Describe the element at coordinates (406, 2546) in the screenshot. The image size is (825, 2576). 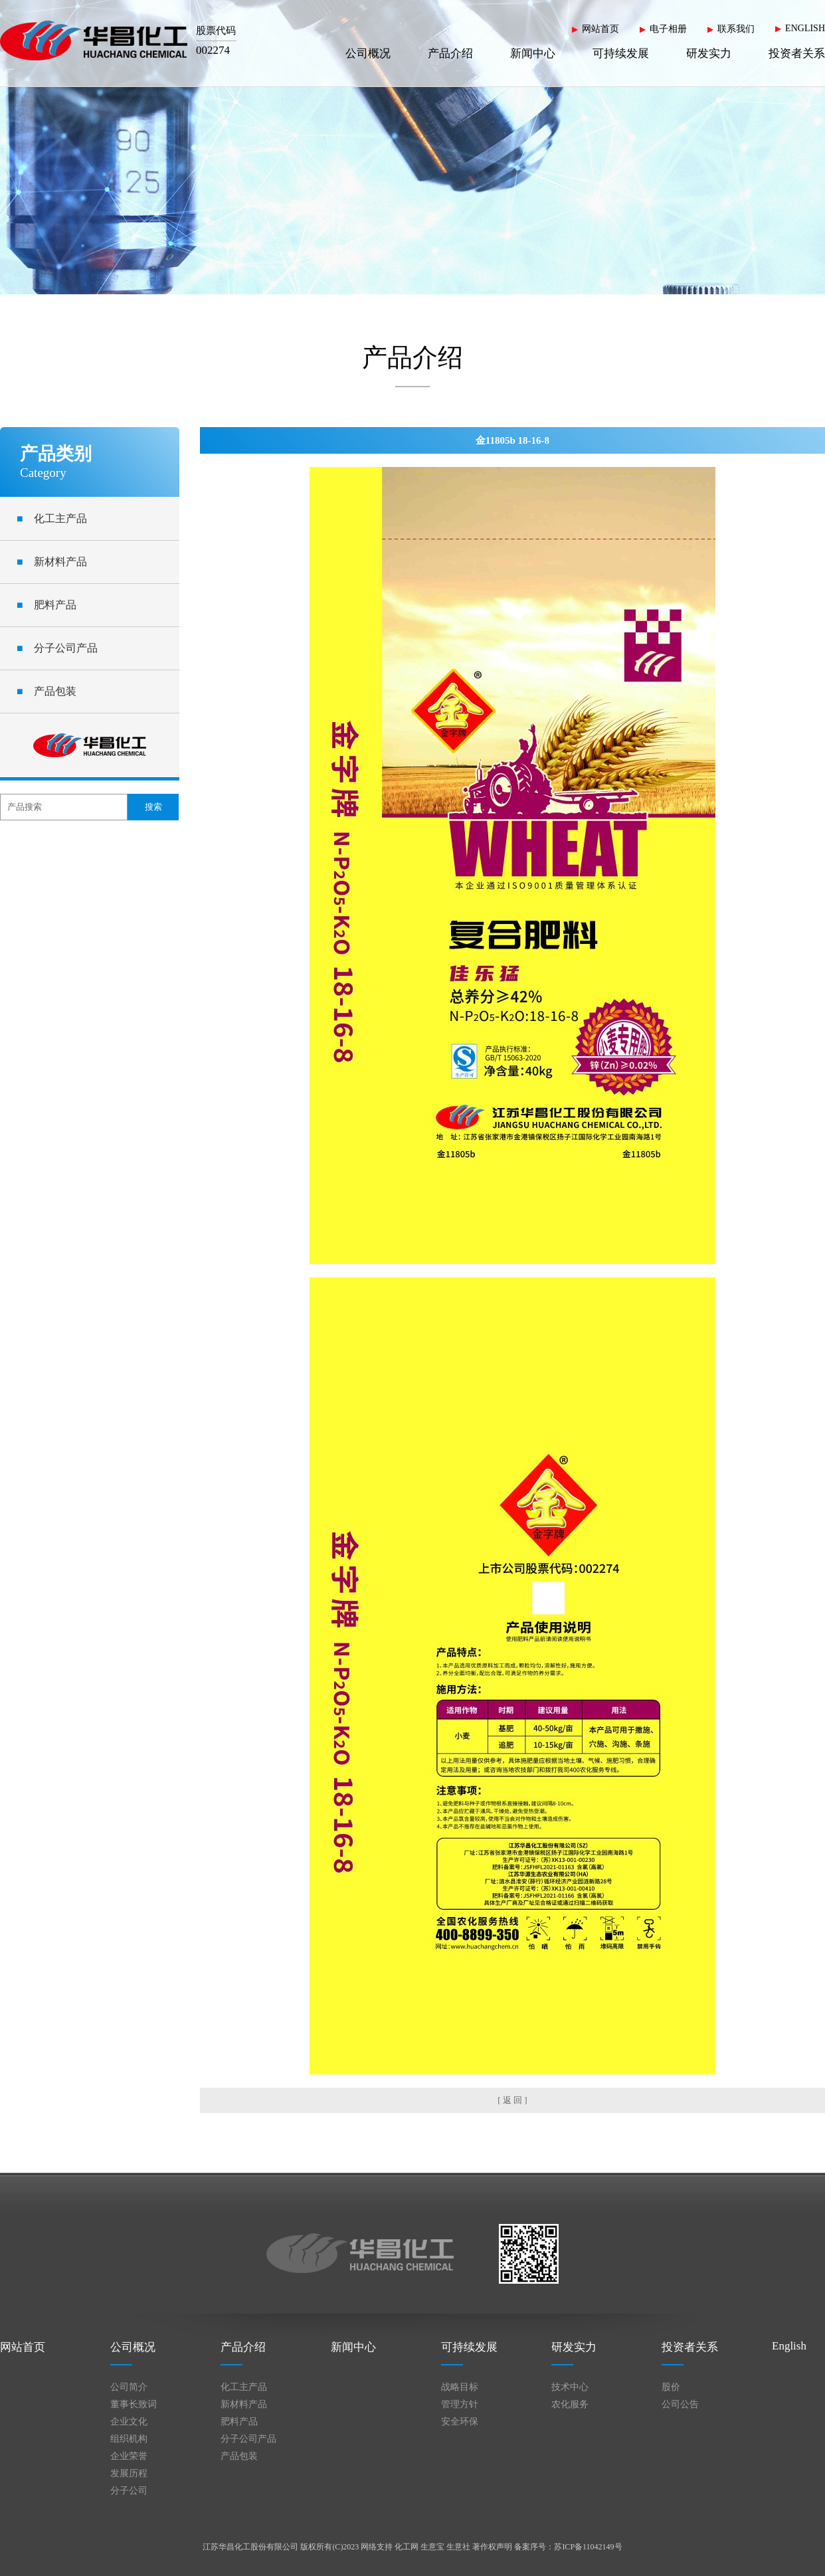
I see `化工网` at that location.